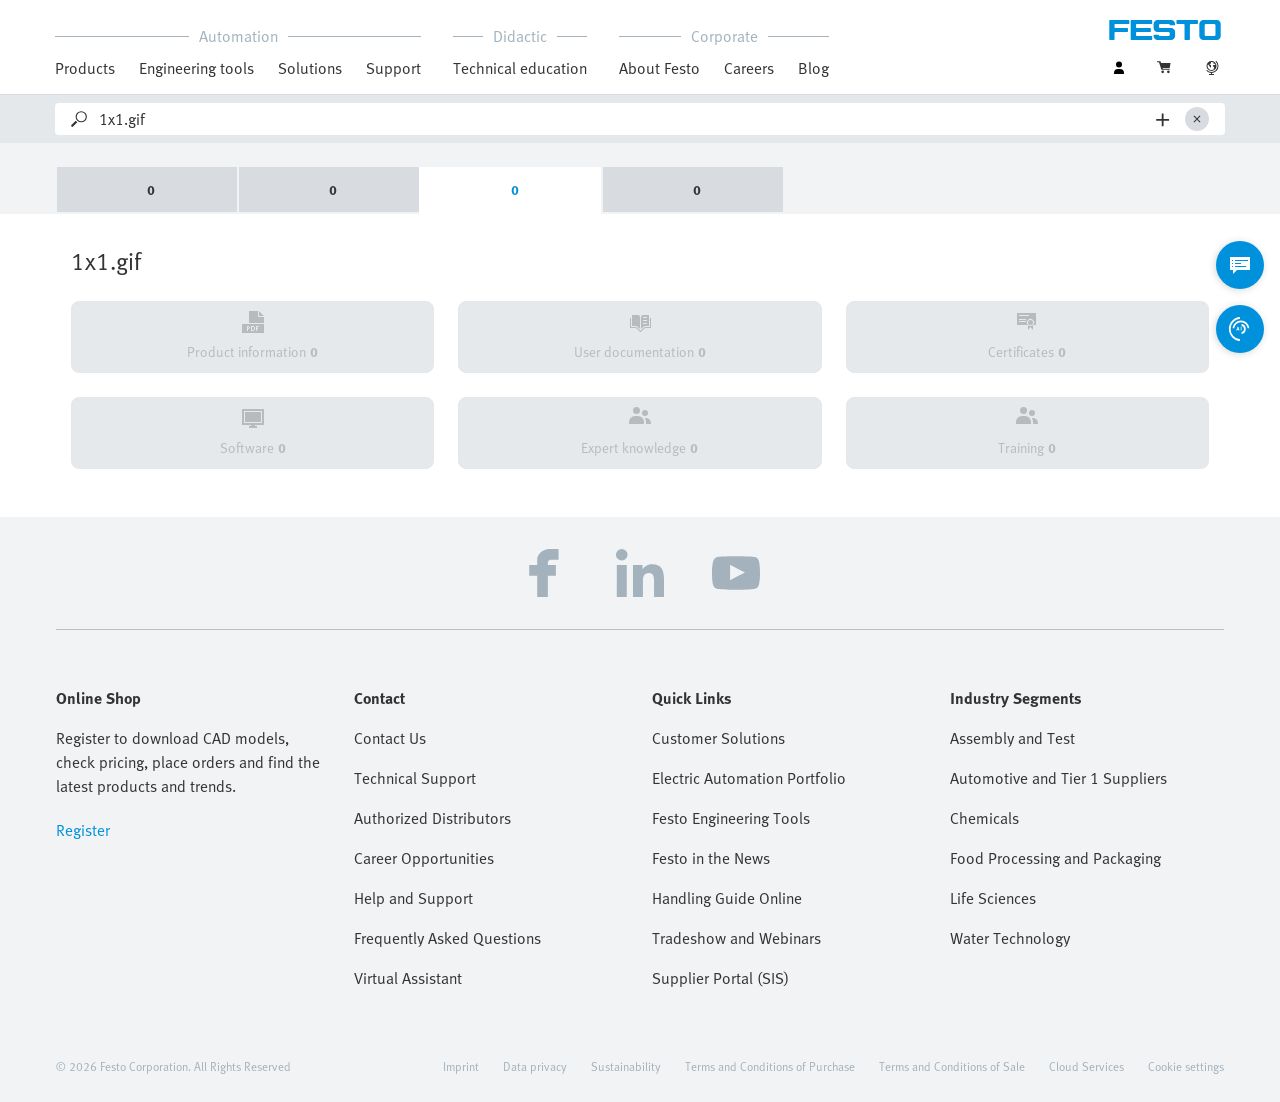 The width and height of the screenshot is (1280, 1102). What do you see at coordinates (1055, 858) in the screenshot?
I see `Food Processing and Packaging` at bounding box center [1055, 858].